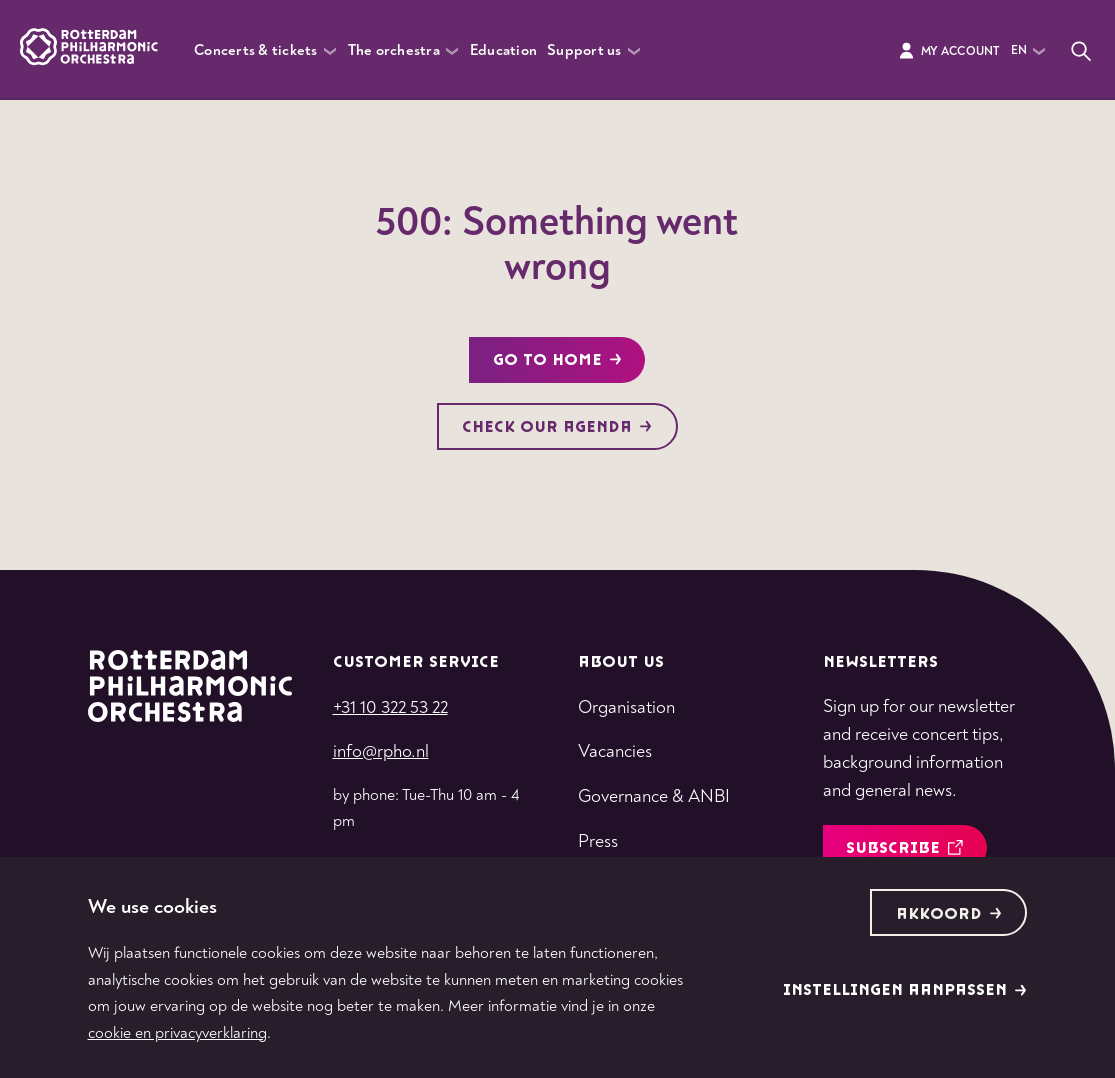 The image size is (1115, 1078). What do you see at coordinates (615, 751) in the screenshot?
I see `Vacancies` at bounding box center [615, 751].